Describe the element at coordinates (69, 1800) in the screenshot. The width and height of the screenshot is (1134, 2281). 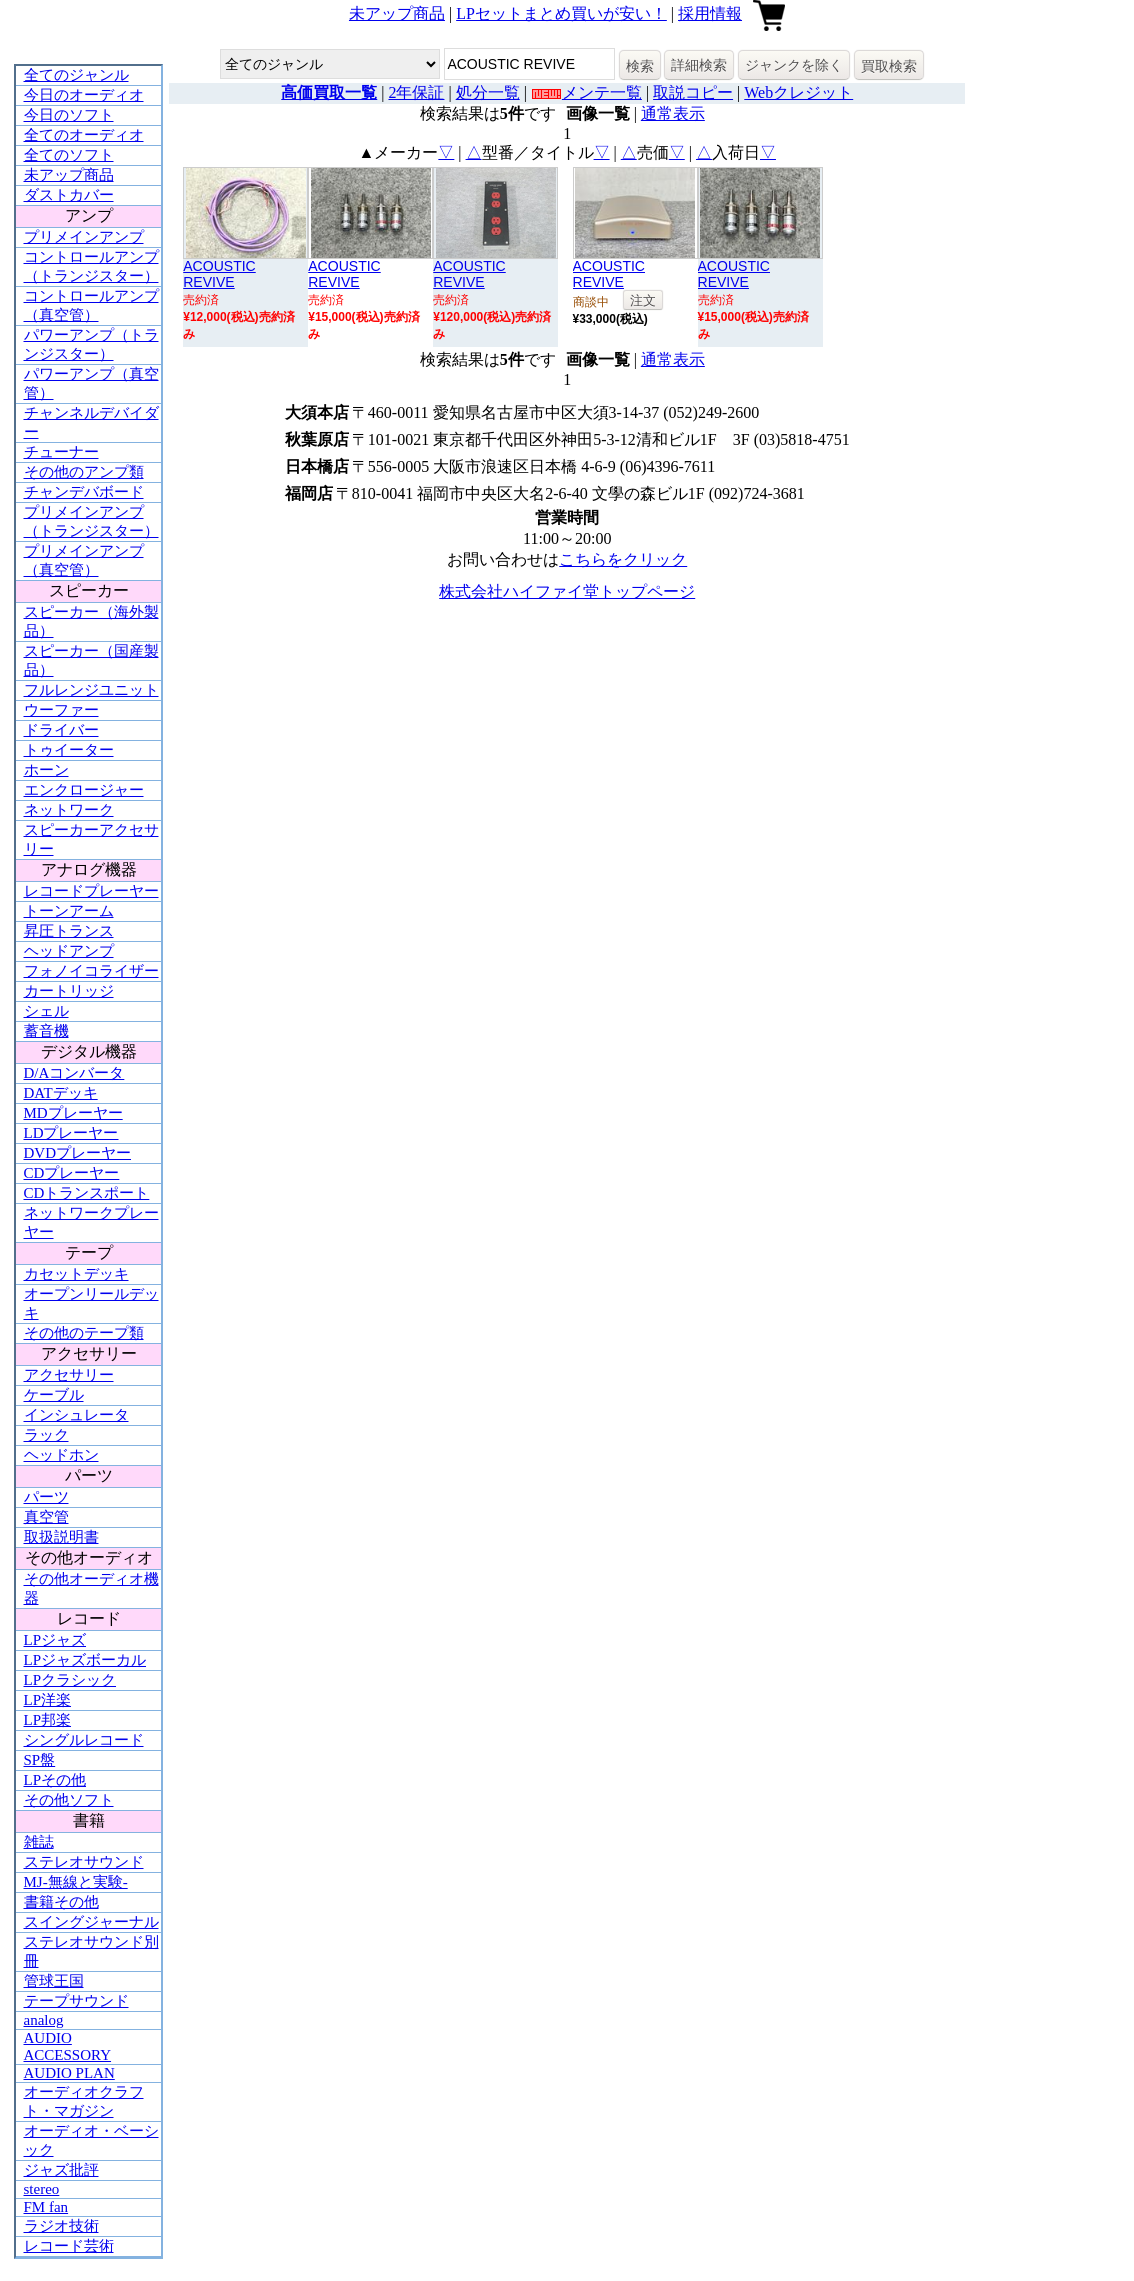
I see `その他ソフト` at that location.